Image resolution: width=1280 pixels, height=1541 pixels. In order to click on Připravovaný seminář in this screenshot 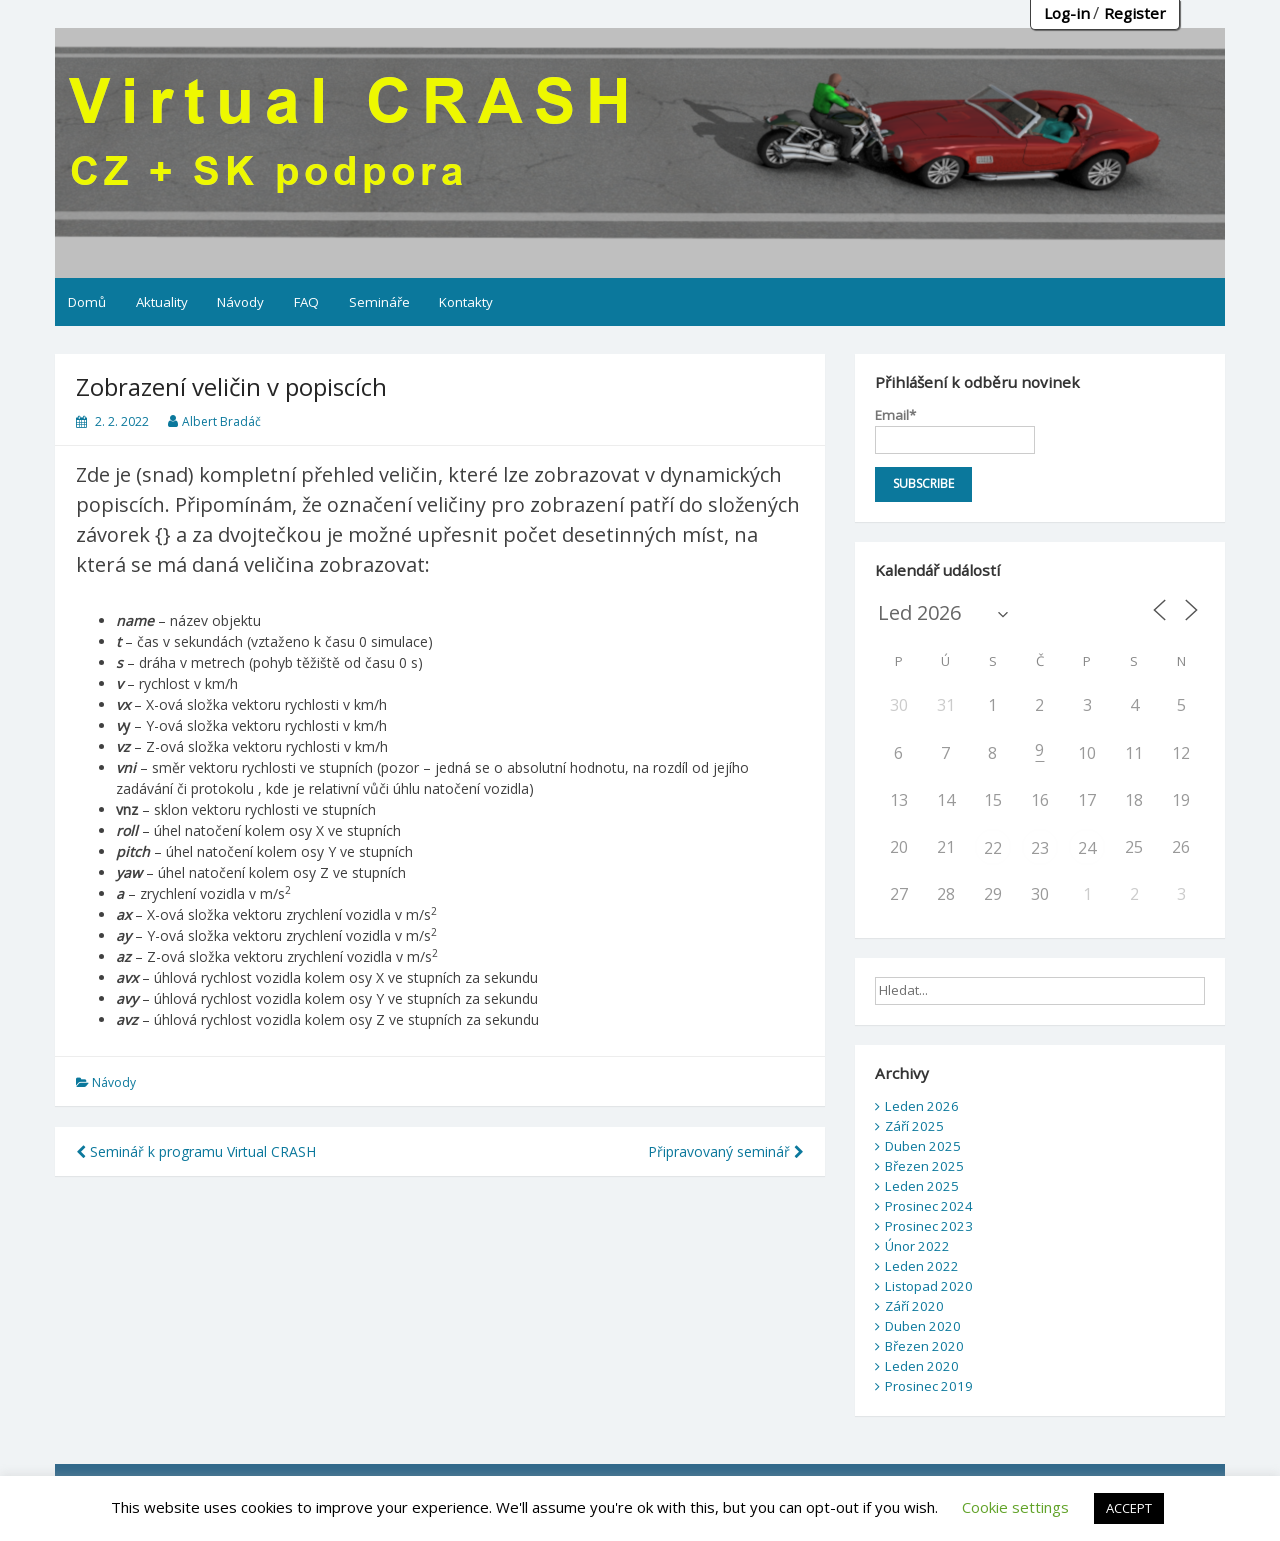, I will do `click(726, 1151)`.